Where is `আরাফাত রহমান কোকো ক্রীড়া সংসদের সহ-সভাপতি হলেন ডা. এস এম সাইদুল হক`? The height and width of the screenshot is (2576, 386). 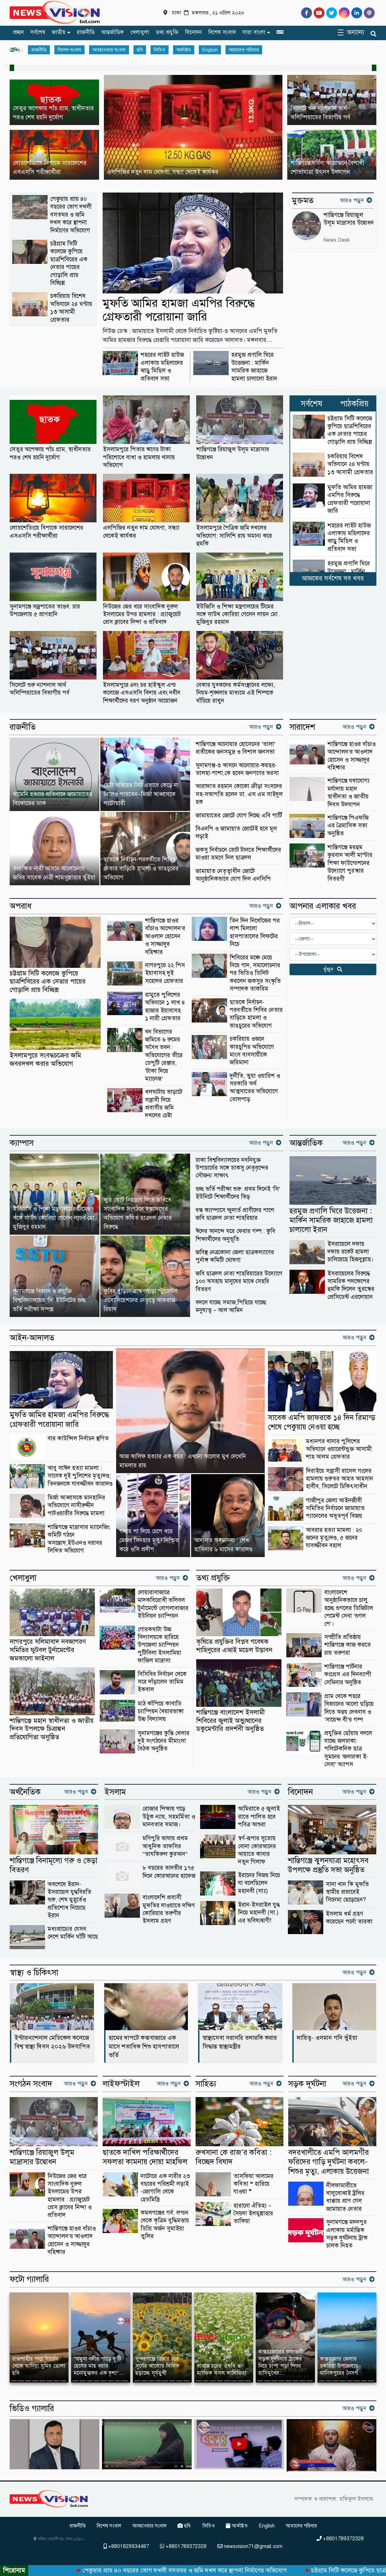 আরাফাত রহমান কোকো ক্রীড়া সংসদের সহ-সভাপতি হলেন ডা. এস এম সাইদুল হক is located at coordinates (239, 794).